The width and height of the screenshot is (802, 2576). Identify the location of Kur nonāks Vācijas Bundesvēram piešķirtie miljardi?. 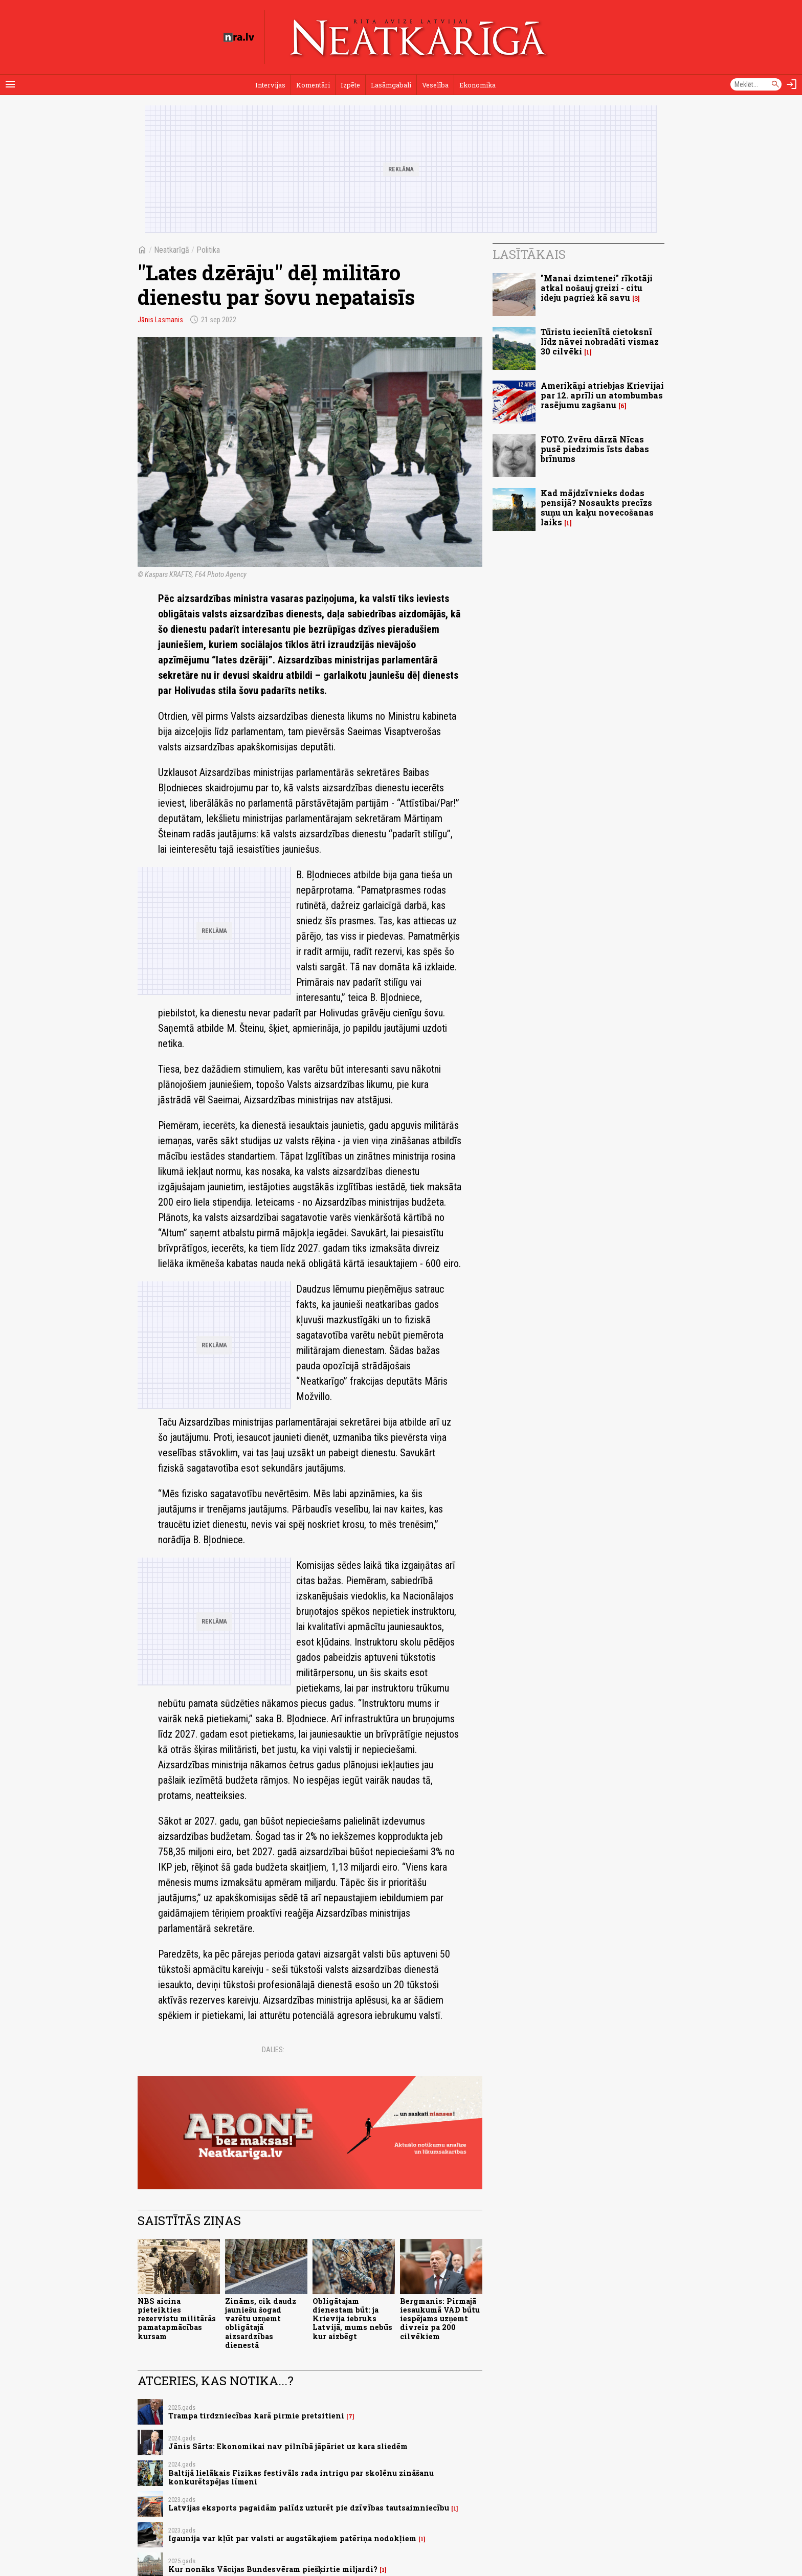
(272, 2569).